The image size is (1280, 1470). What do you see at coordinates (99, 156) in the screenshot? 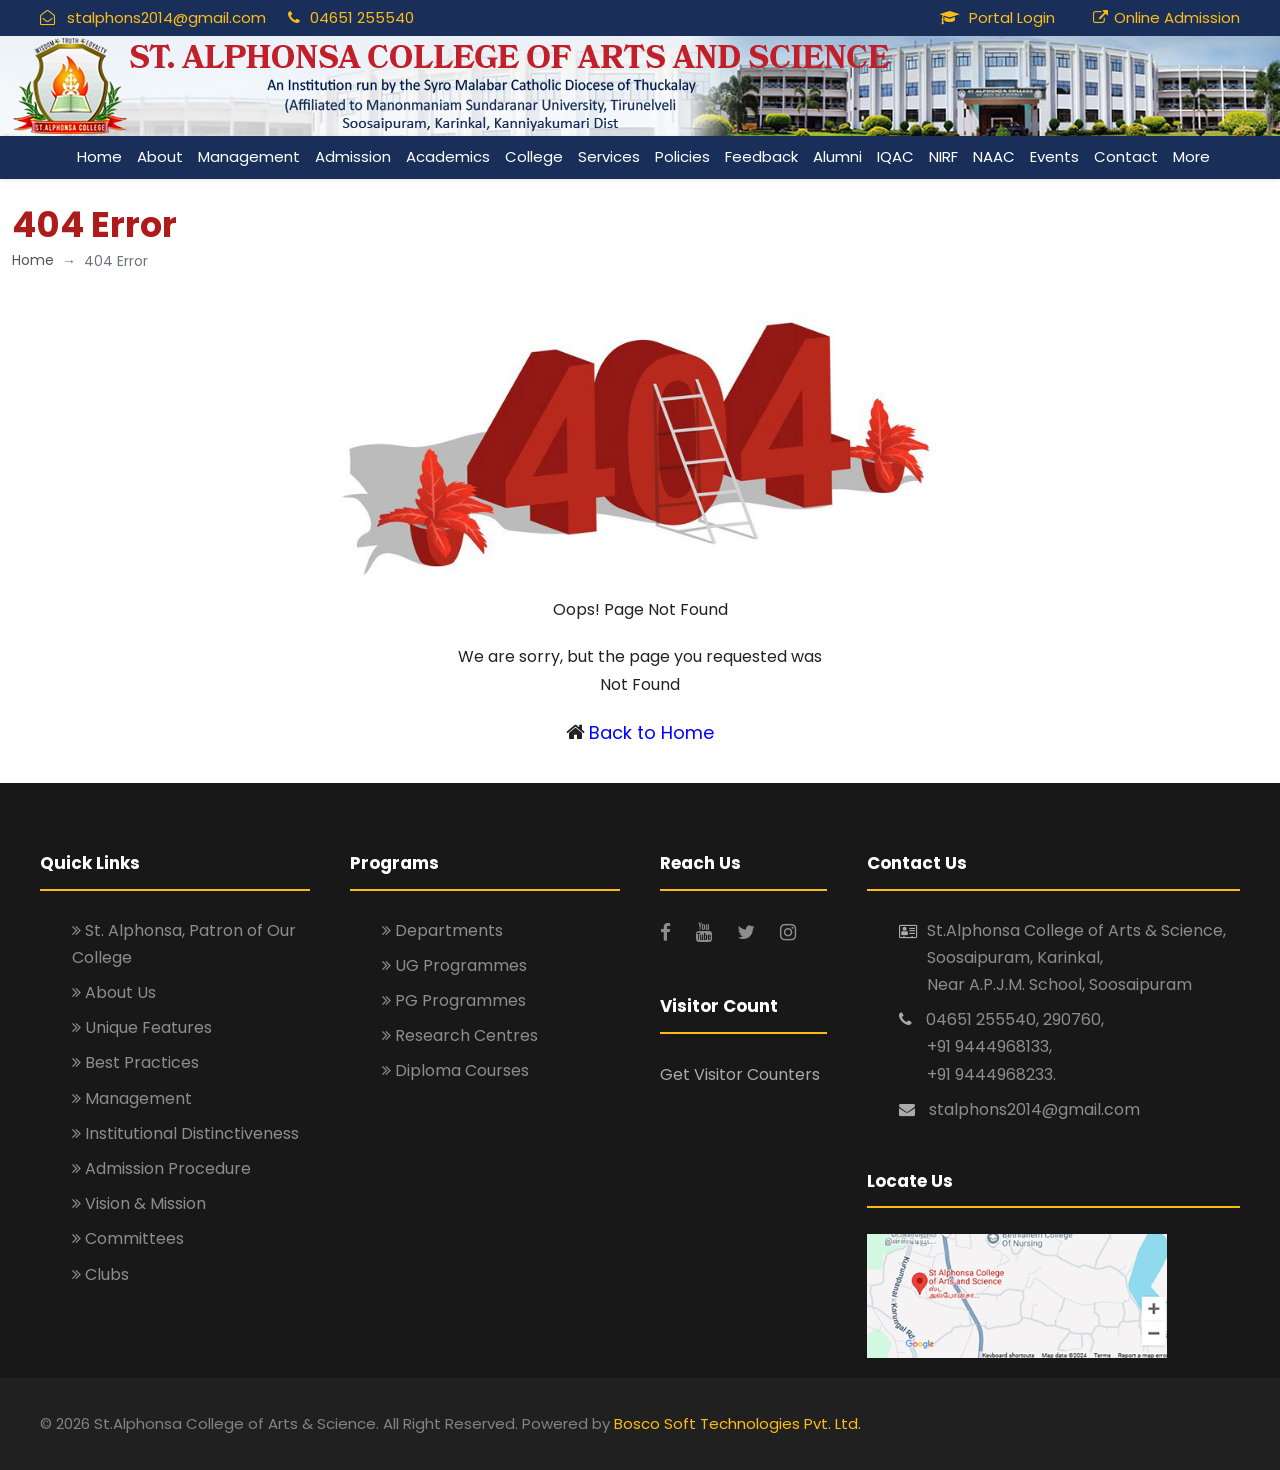
I see `Home` at bounding box center [99, 156].